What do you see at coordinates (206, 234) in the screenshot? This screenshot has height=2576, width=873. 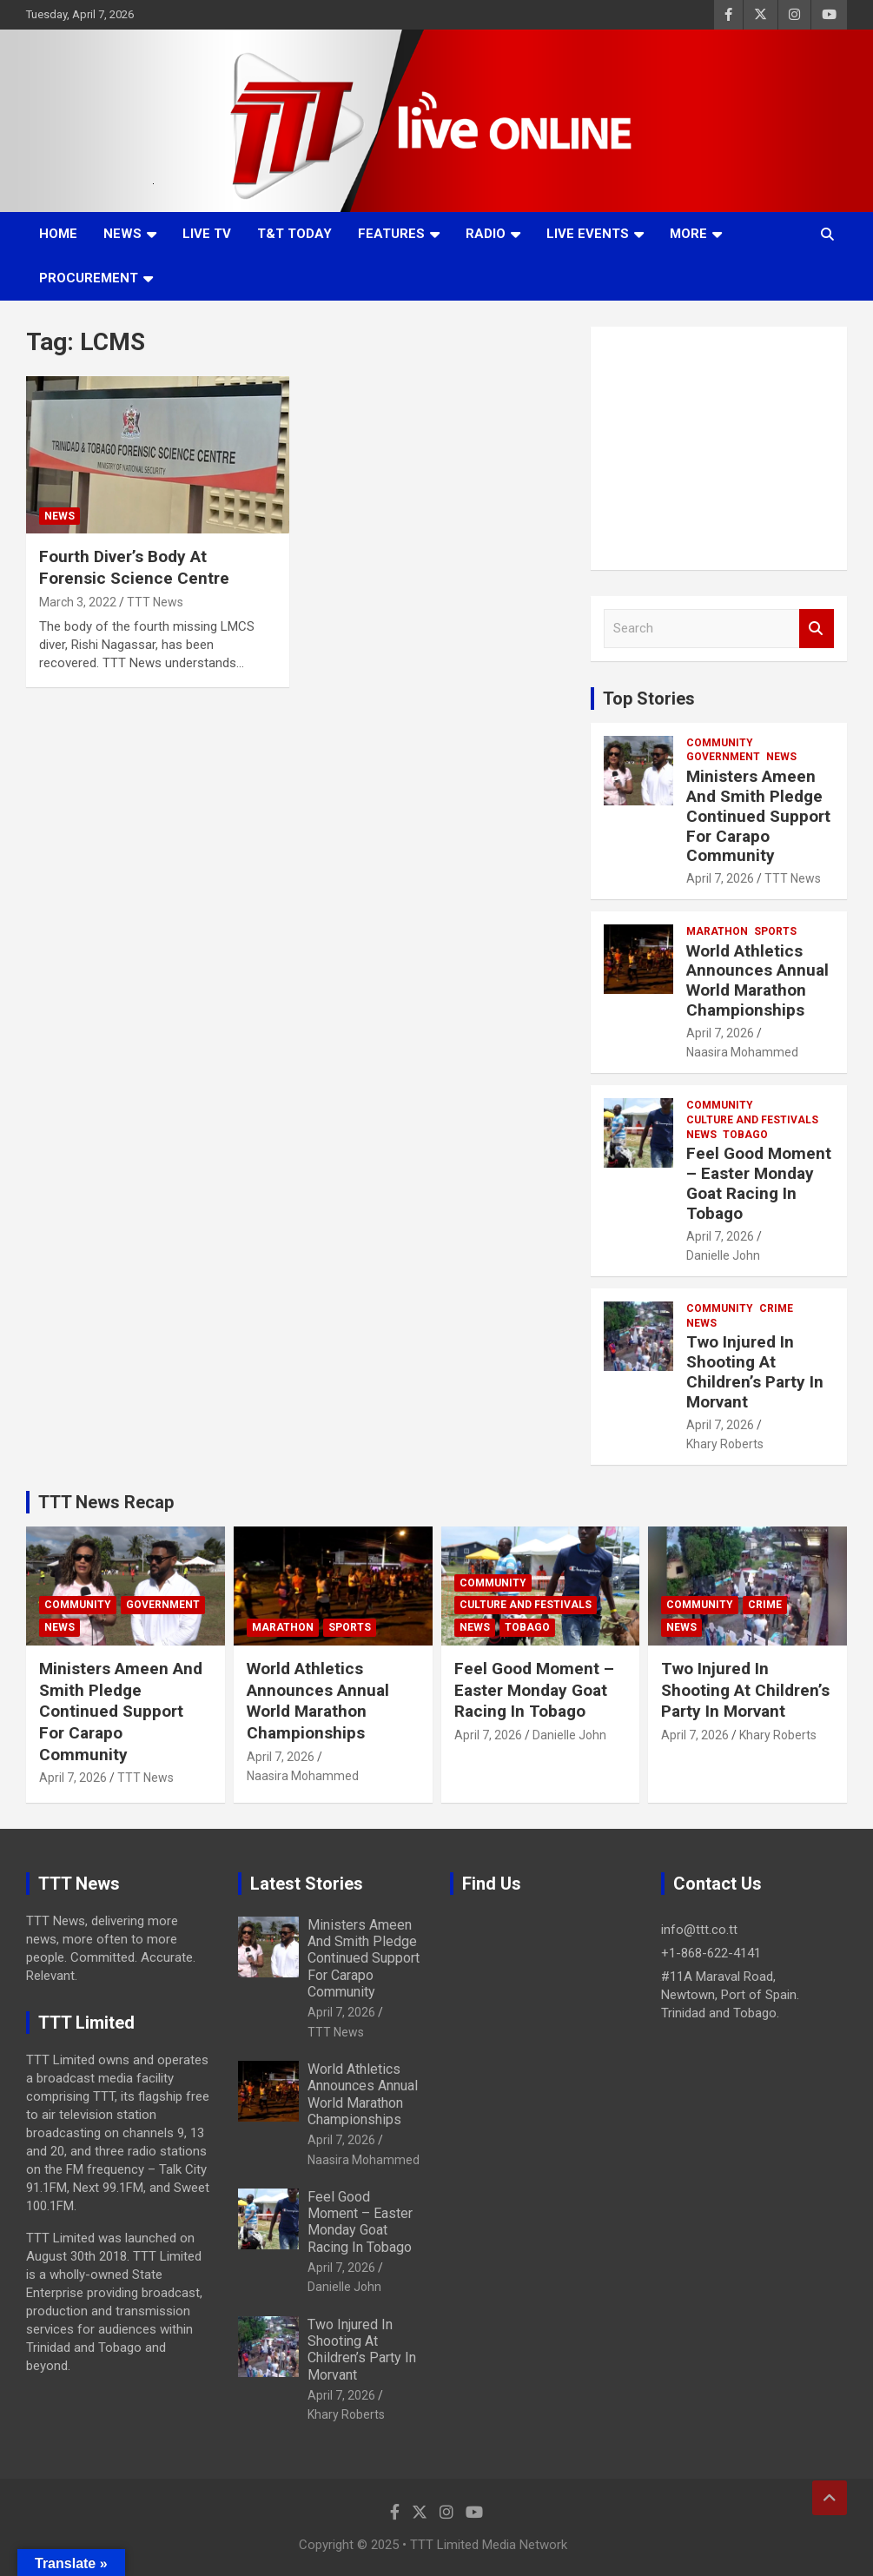 I see `LIVE TV` at bounding box center [206, 234].